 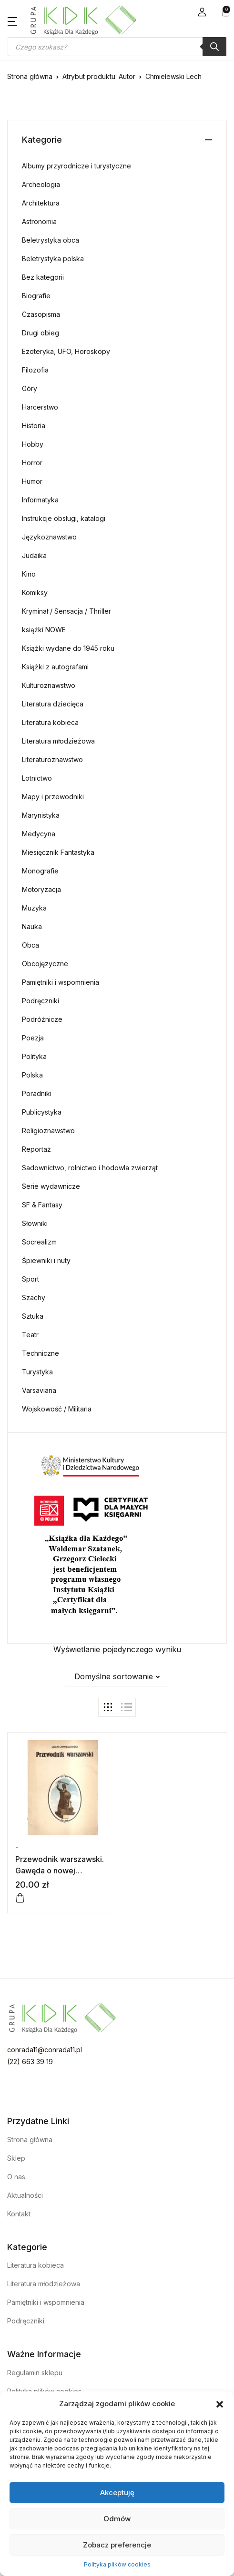 What do you see at coordinates (43, 277) in the screenshot?
I see `Bez kategorii` at bounding box center [43, 277].